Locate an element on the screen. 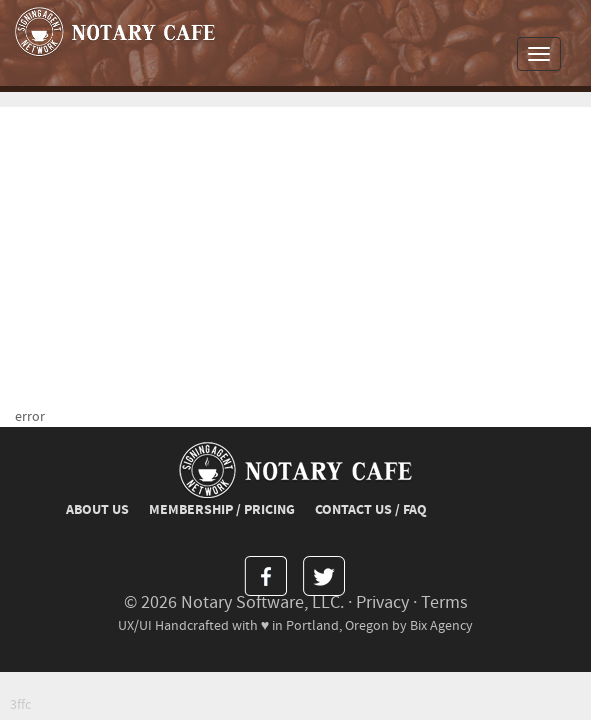  Bix Agency is located at coordinates (441, 625).